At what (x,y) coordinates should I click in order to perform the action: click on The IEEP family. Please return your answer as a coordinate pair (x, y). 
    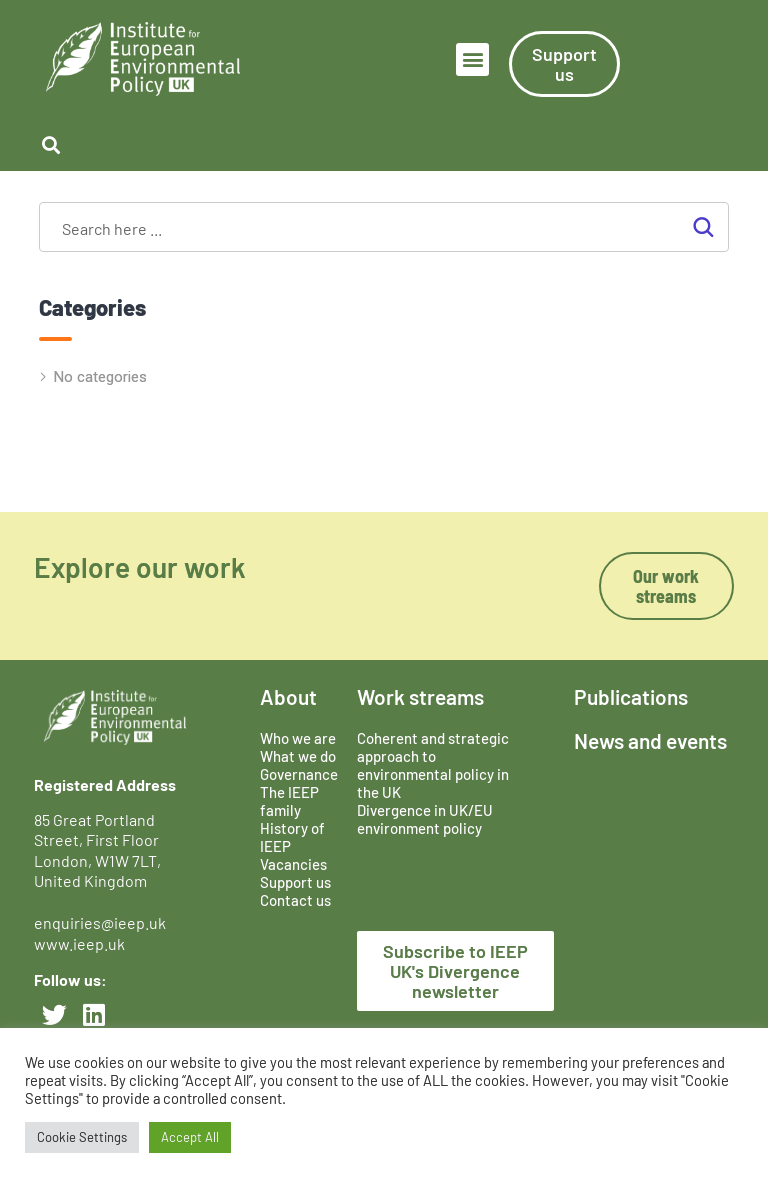
    Looking at the image, I should click on (289, 801).